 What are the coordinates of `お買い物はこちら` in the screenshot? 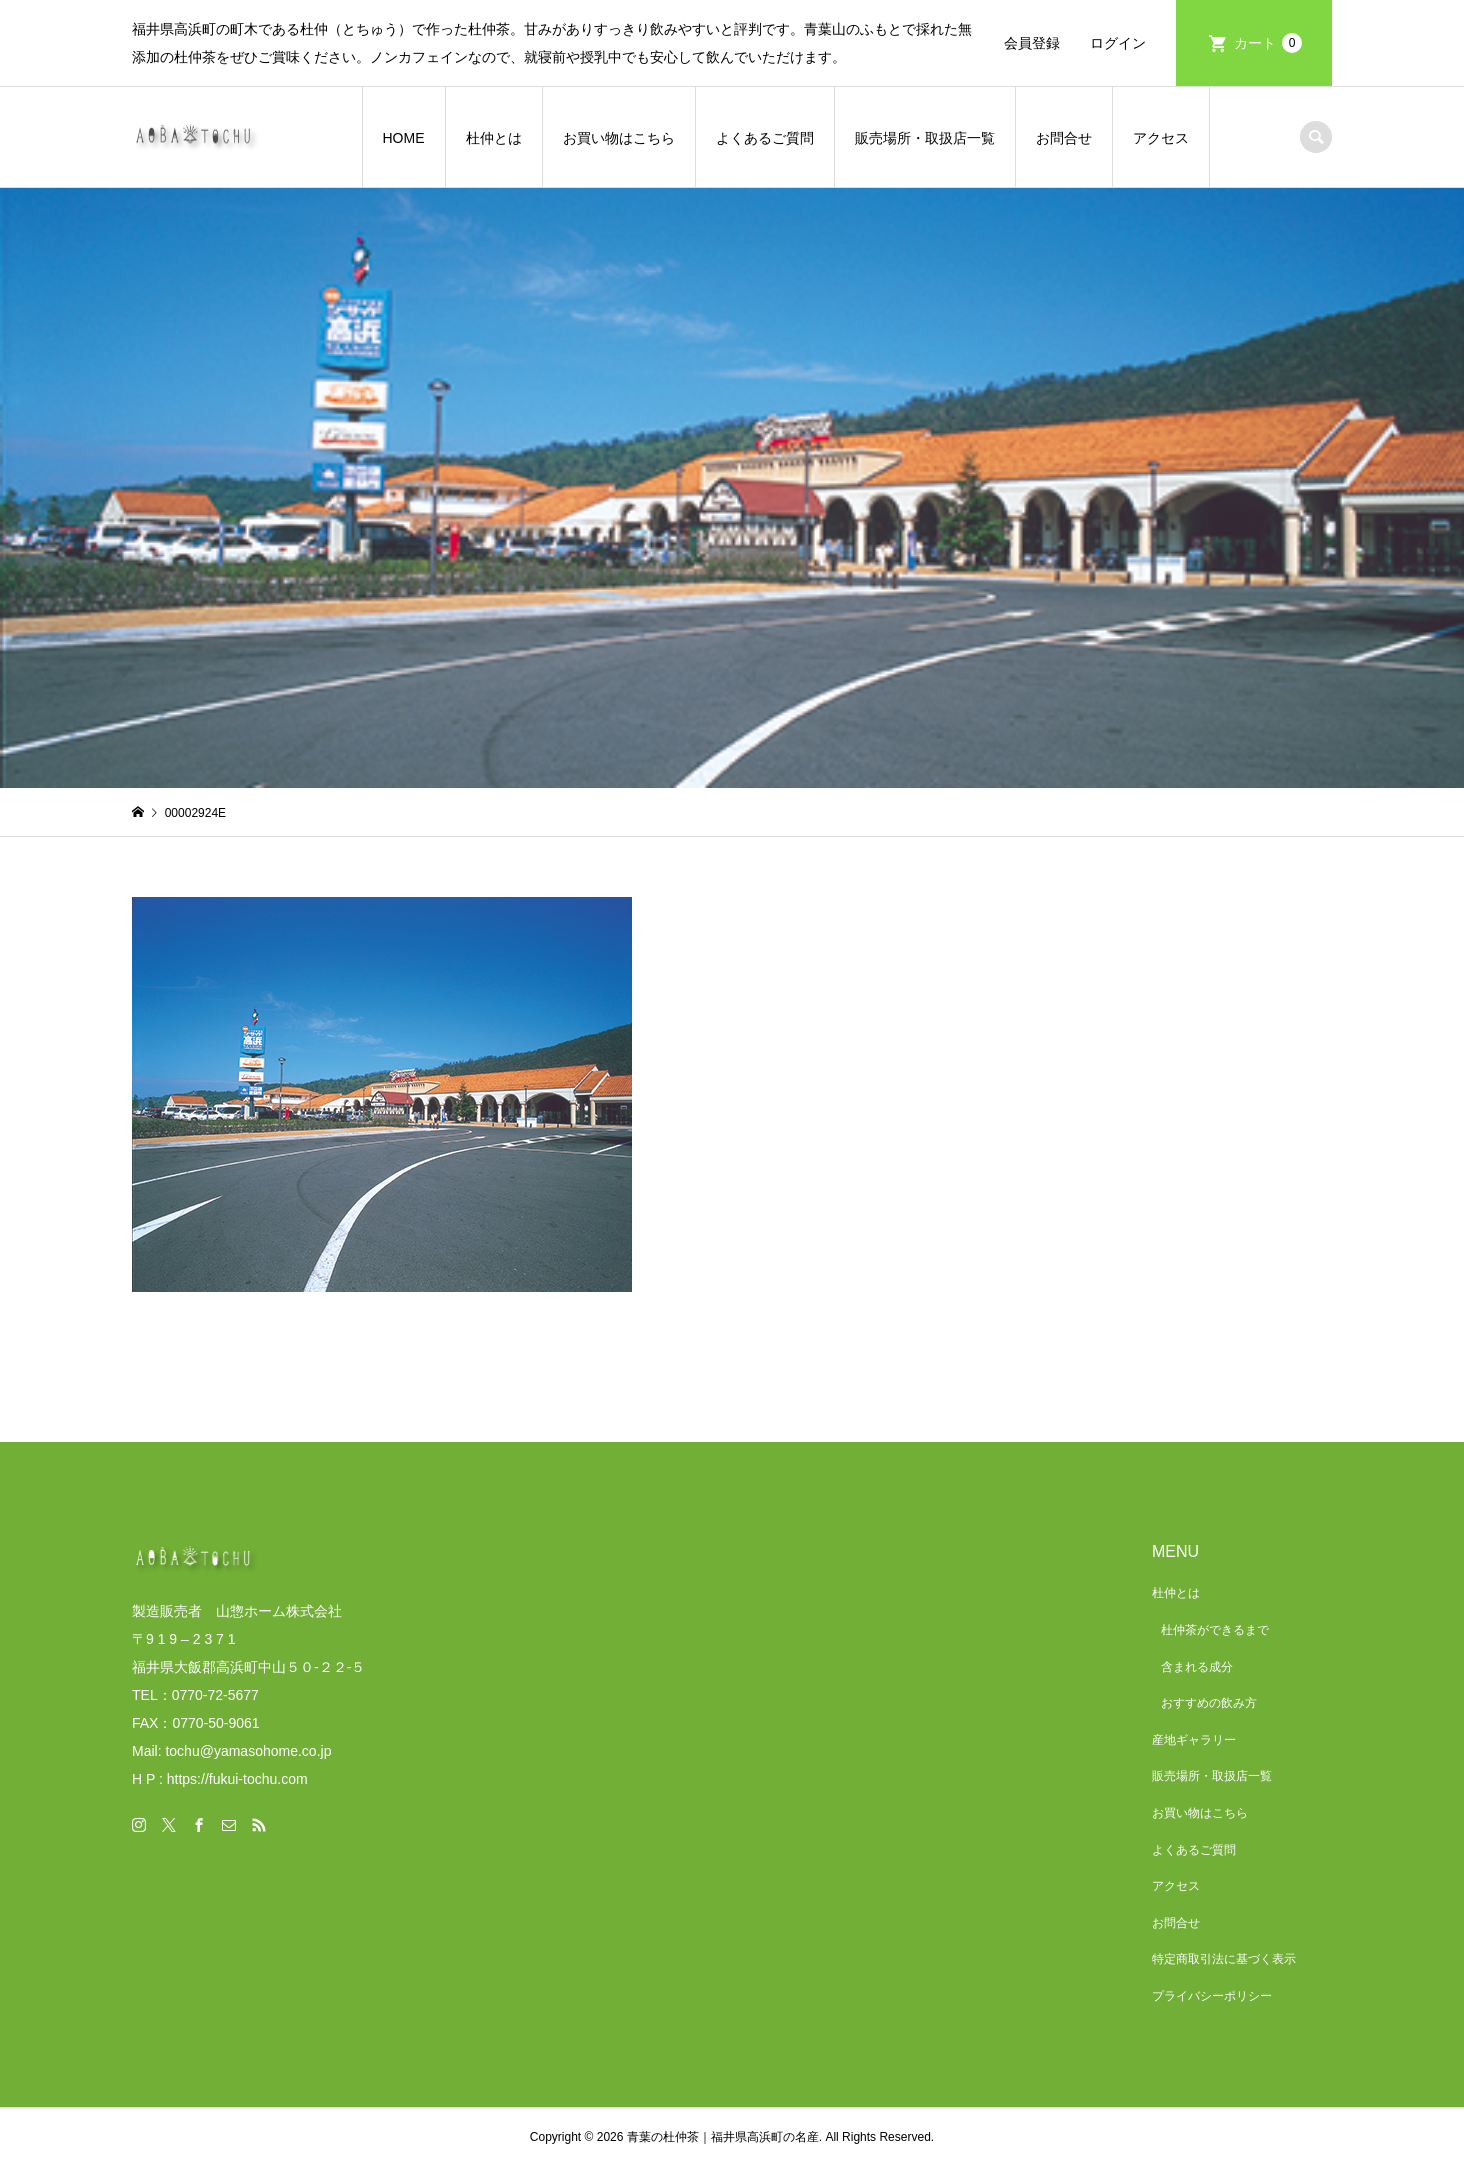 It's located at (619, 138).